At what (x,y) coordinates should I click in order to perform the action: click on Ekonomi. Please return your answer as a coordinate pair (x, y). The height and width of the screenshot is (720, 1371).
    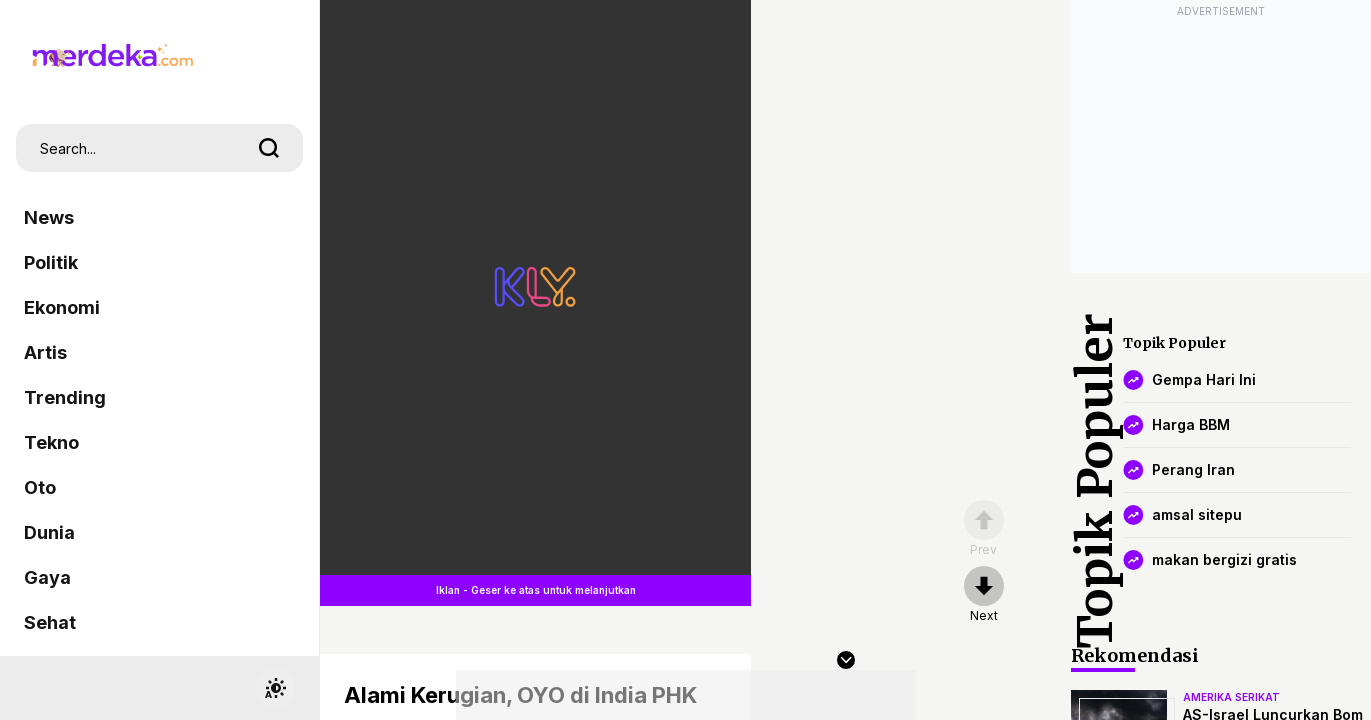
    Looking at the image, I should click on (62, 307).